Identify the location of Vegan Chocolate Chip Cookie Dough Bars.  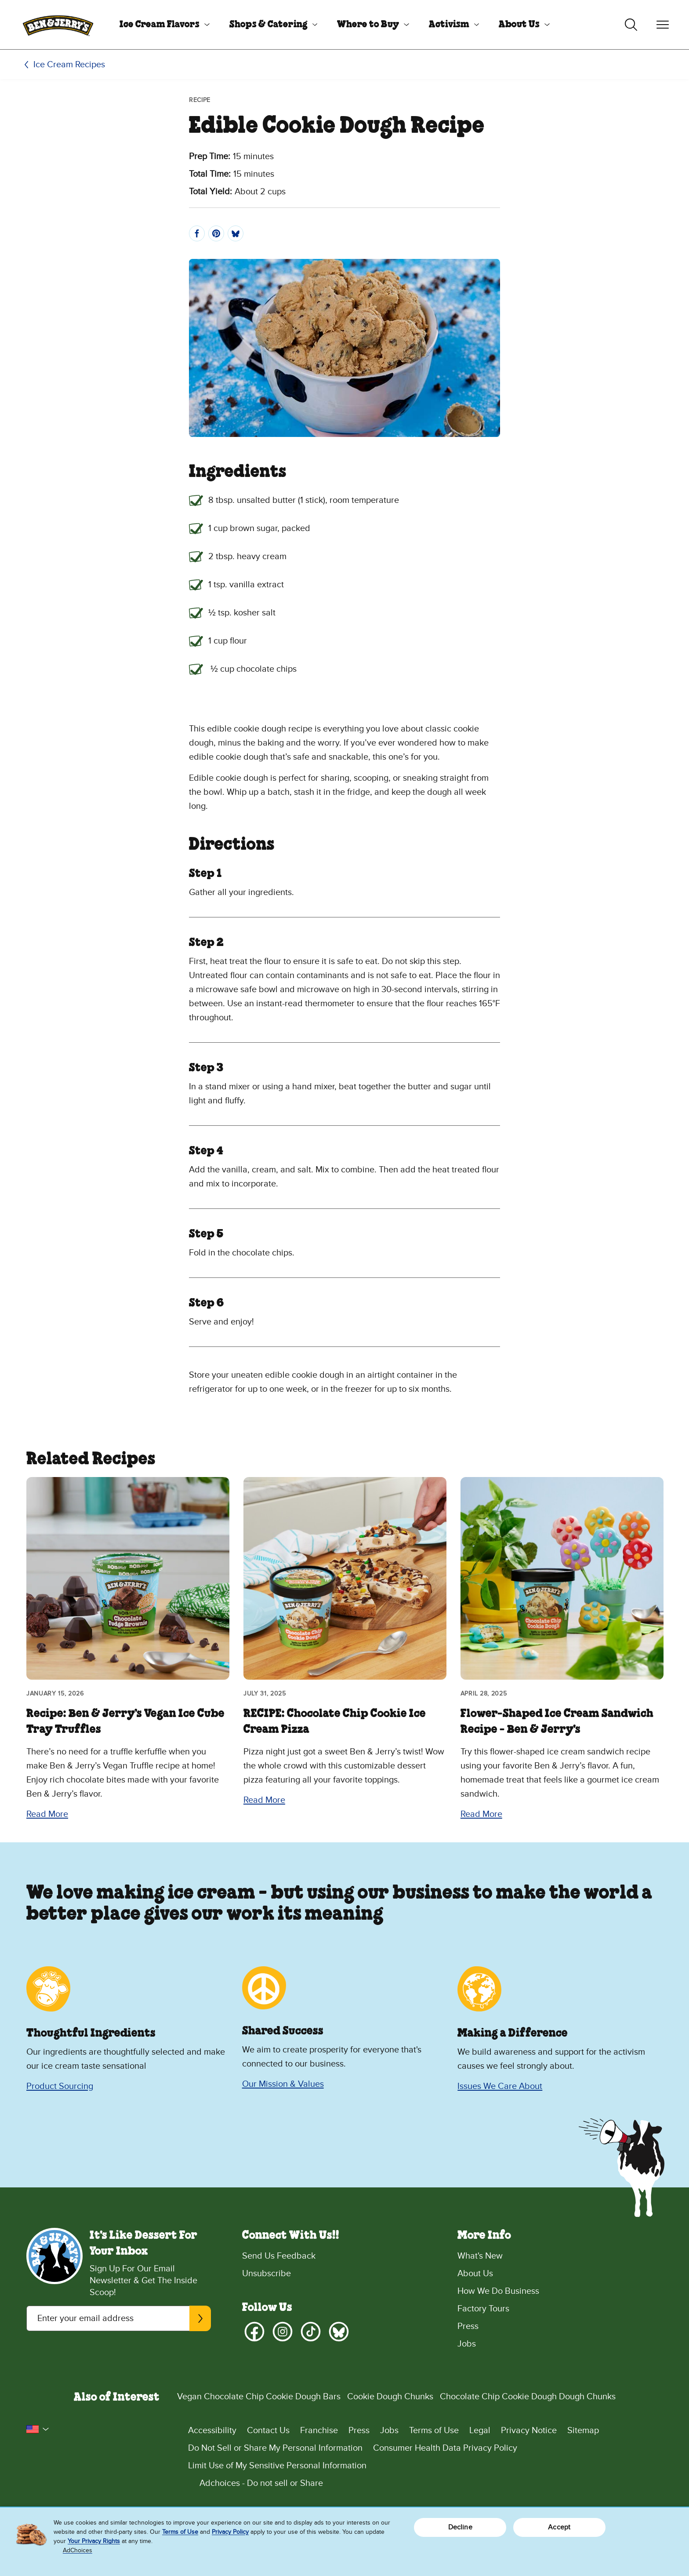
(259, 2396).